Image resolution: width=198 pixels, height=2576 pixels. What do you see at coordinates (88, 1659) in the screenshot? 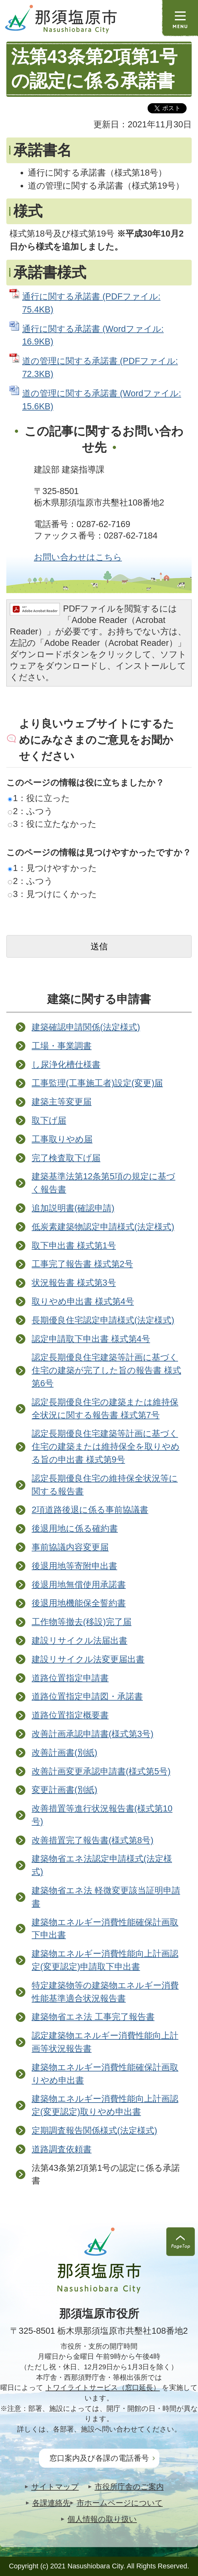
I see `建設リサイクル法変更届出書` at bounding box center [88, 1659].